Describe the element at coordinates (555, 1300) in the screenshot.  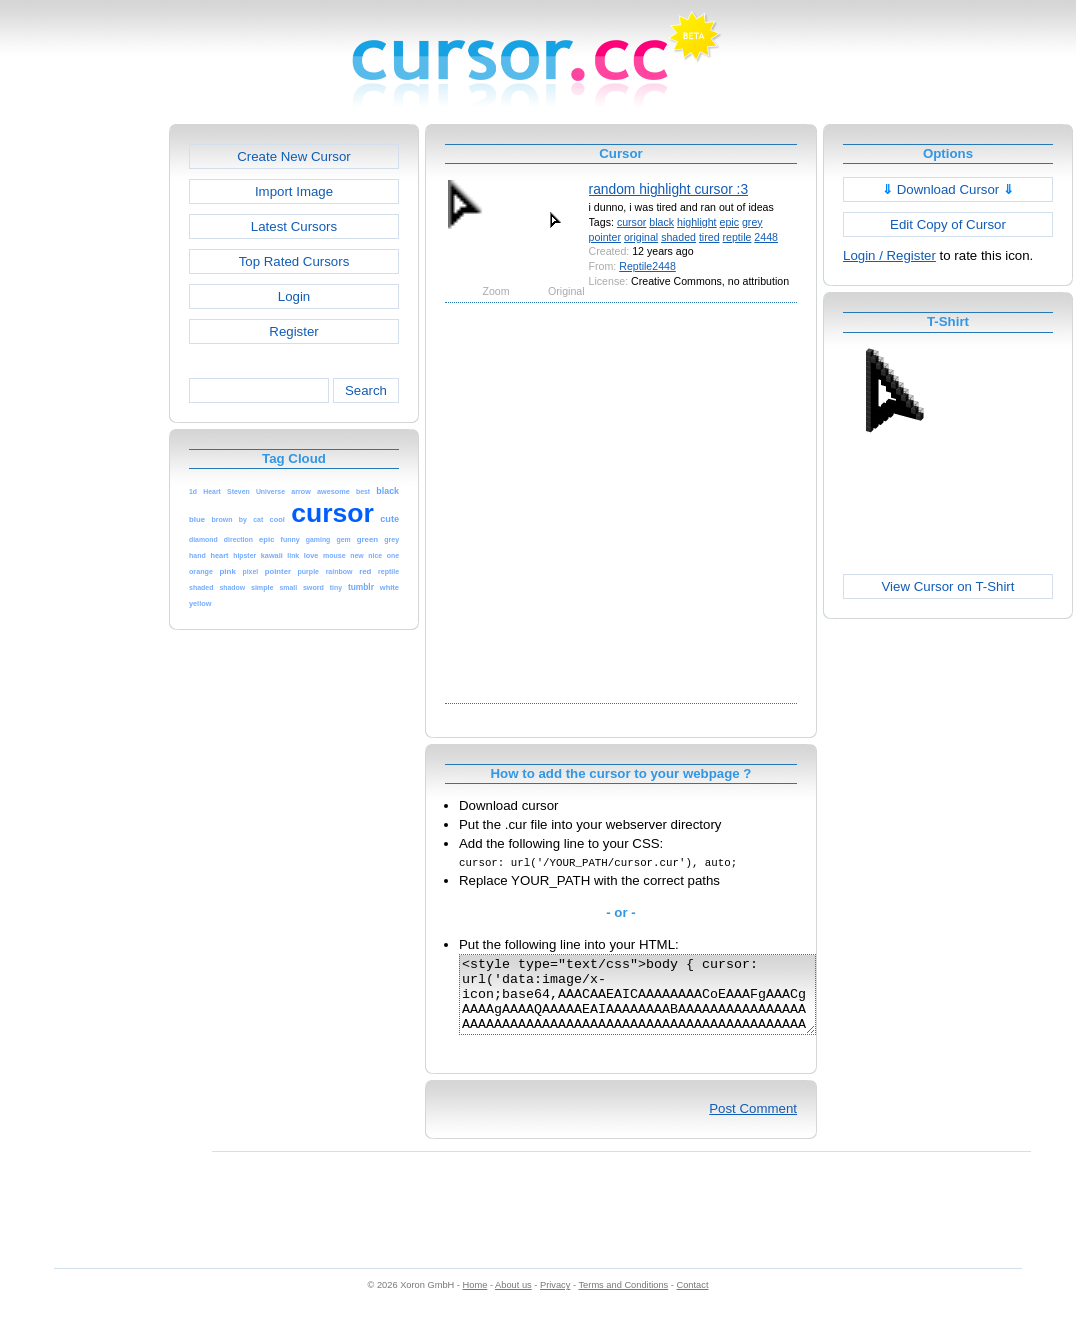
I see `Privacy` at that location.